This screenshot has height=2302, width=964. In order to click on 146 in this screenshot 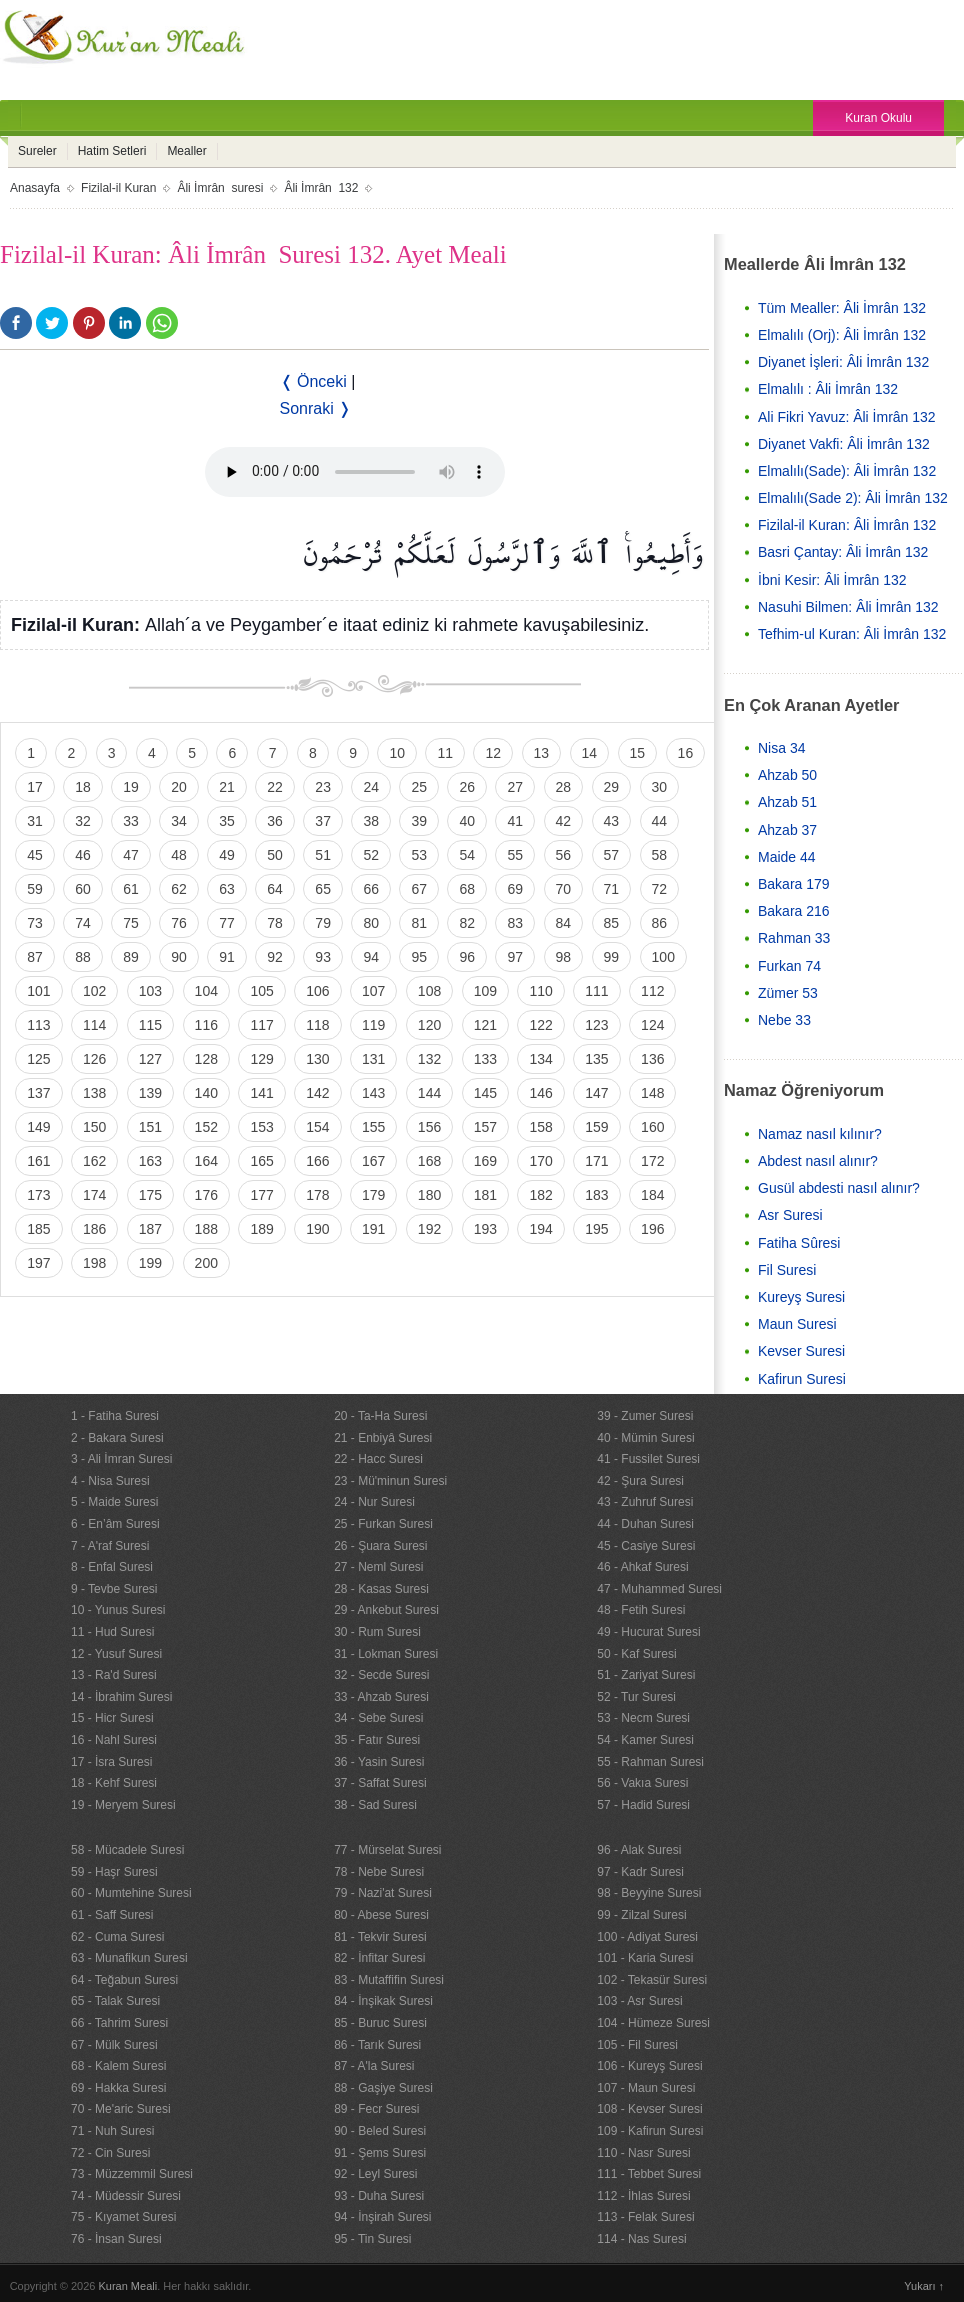, I will do `click(540, 1093)`.